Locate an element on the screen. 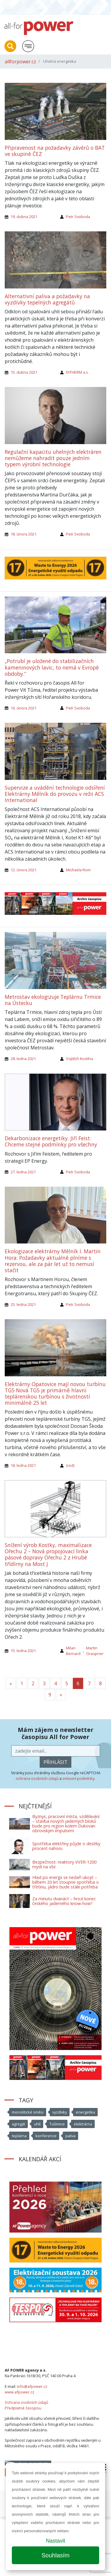  ochrana osobních údajů is located at coordinates (37, 1778).